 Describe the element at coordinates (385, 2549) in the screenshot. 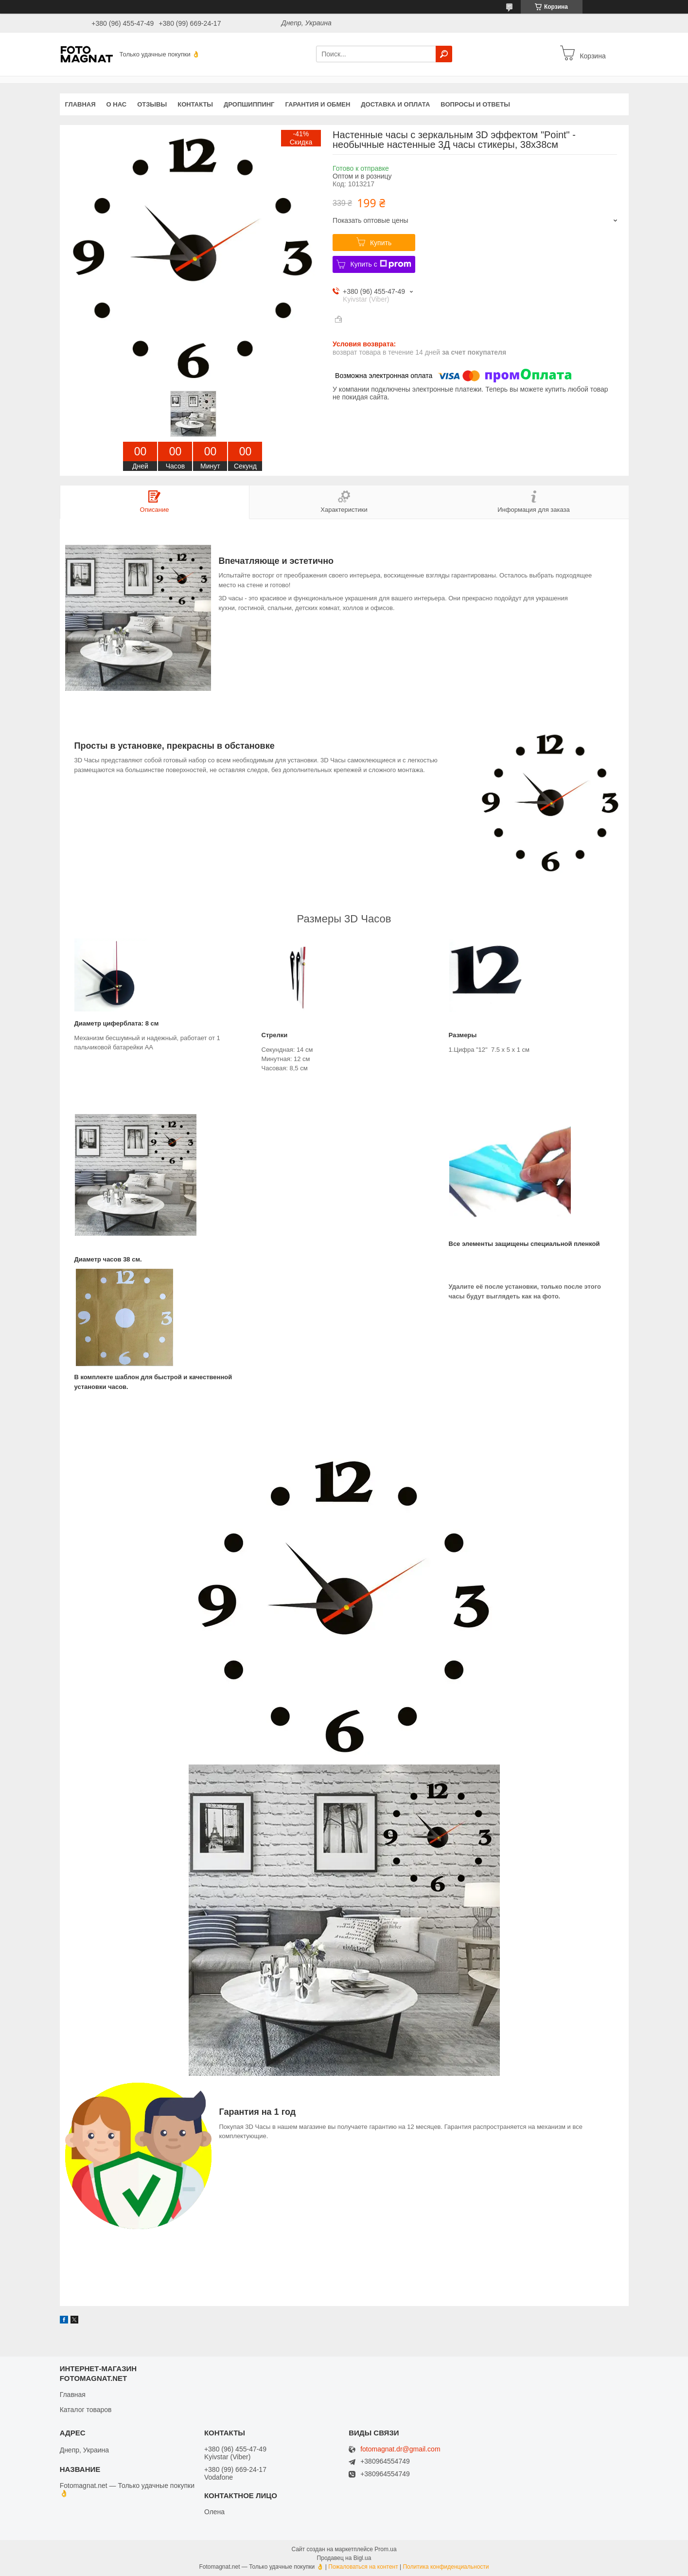

I see `Prom.ua` at that location.